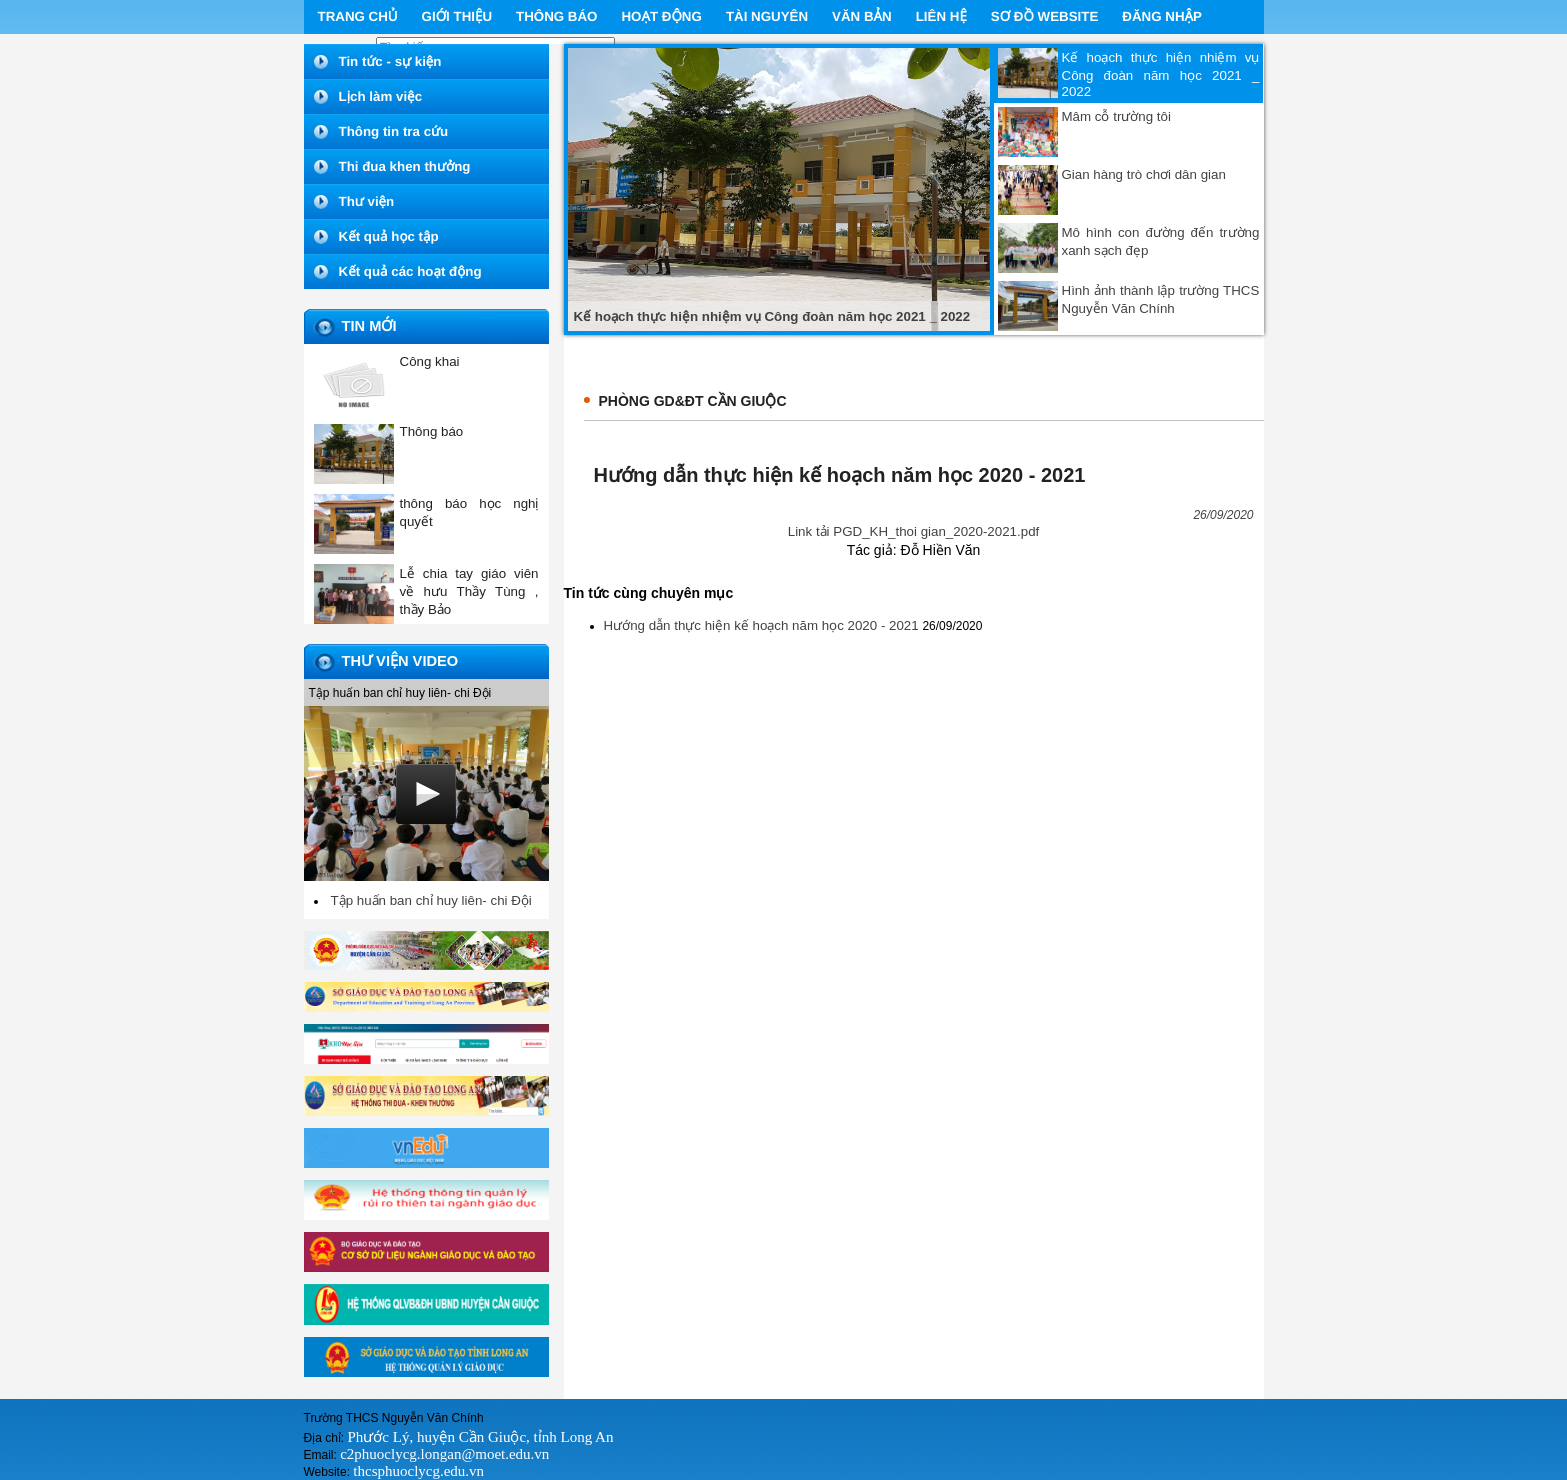  Describe the element at coordinates (390, 61) in the screenshot. I see `Tin tức - sự kiện` at that location.